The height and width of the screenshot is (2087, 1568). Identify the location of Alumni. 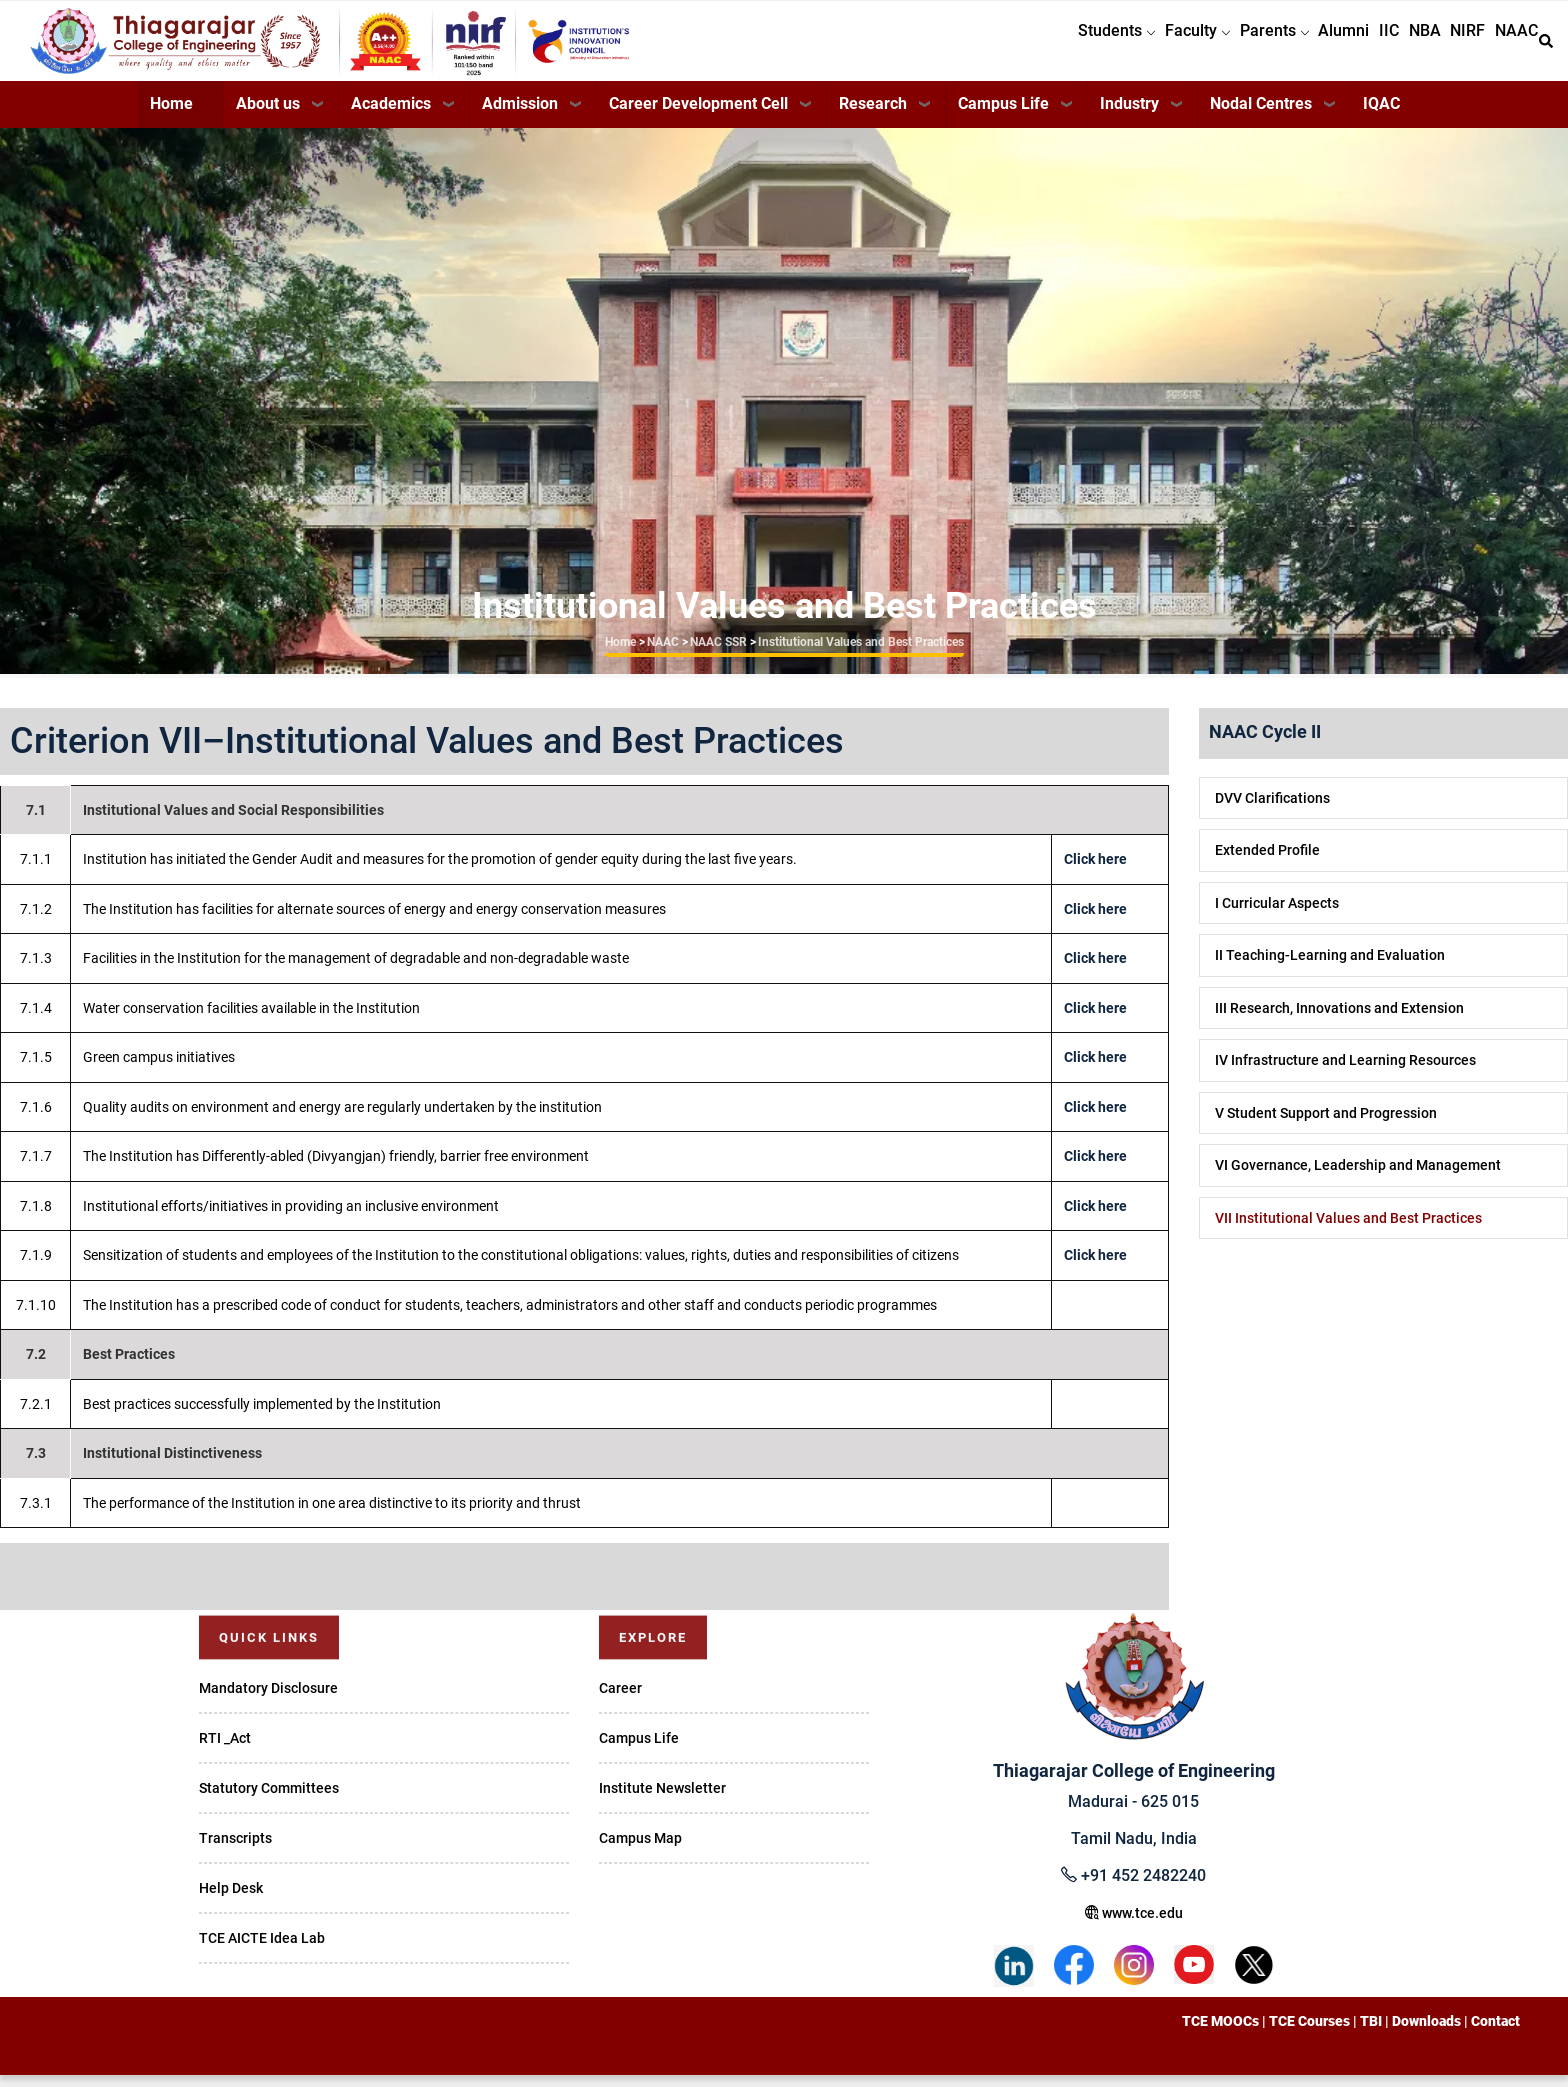
(1297, 46).